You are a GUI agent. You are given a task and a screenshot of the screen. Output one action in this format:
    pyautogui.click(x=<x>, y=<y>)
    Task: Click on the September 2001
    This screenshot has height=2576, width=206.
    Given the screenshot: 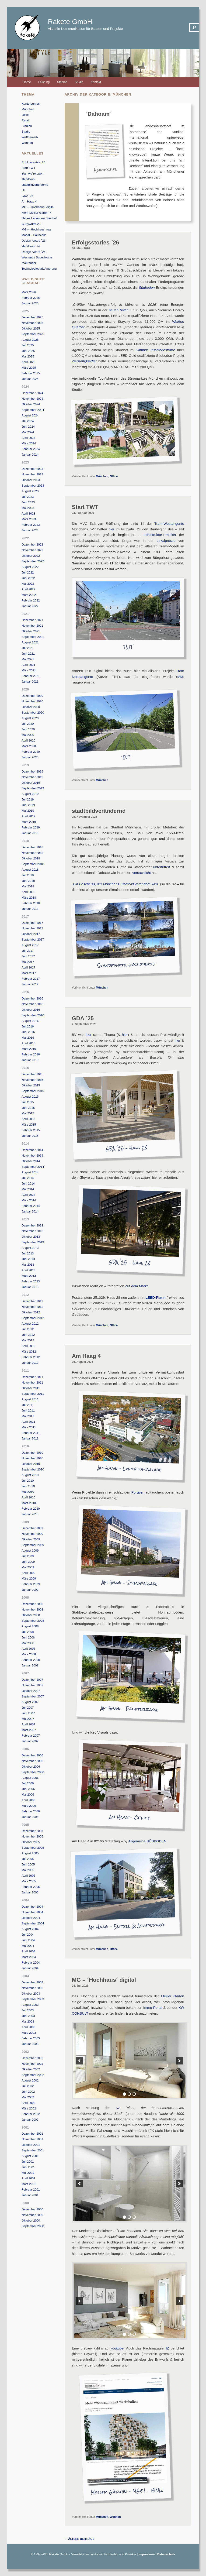 What is the action you would take?
    pyautogui.click(x=33, y=2150)
    